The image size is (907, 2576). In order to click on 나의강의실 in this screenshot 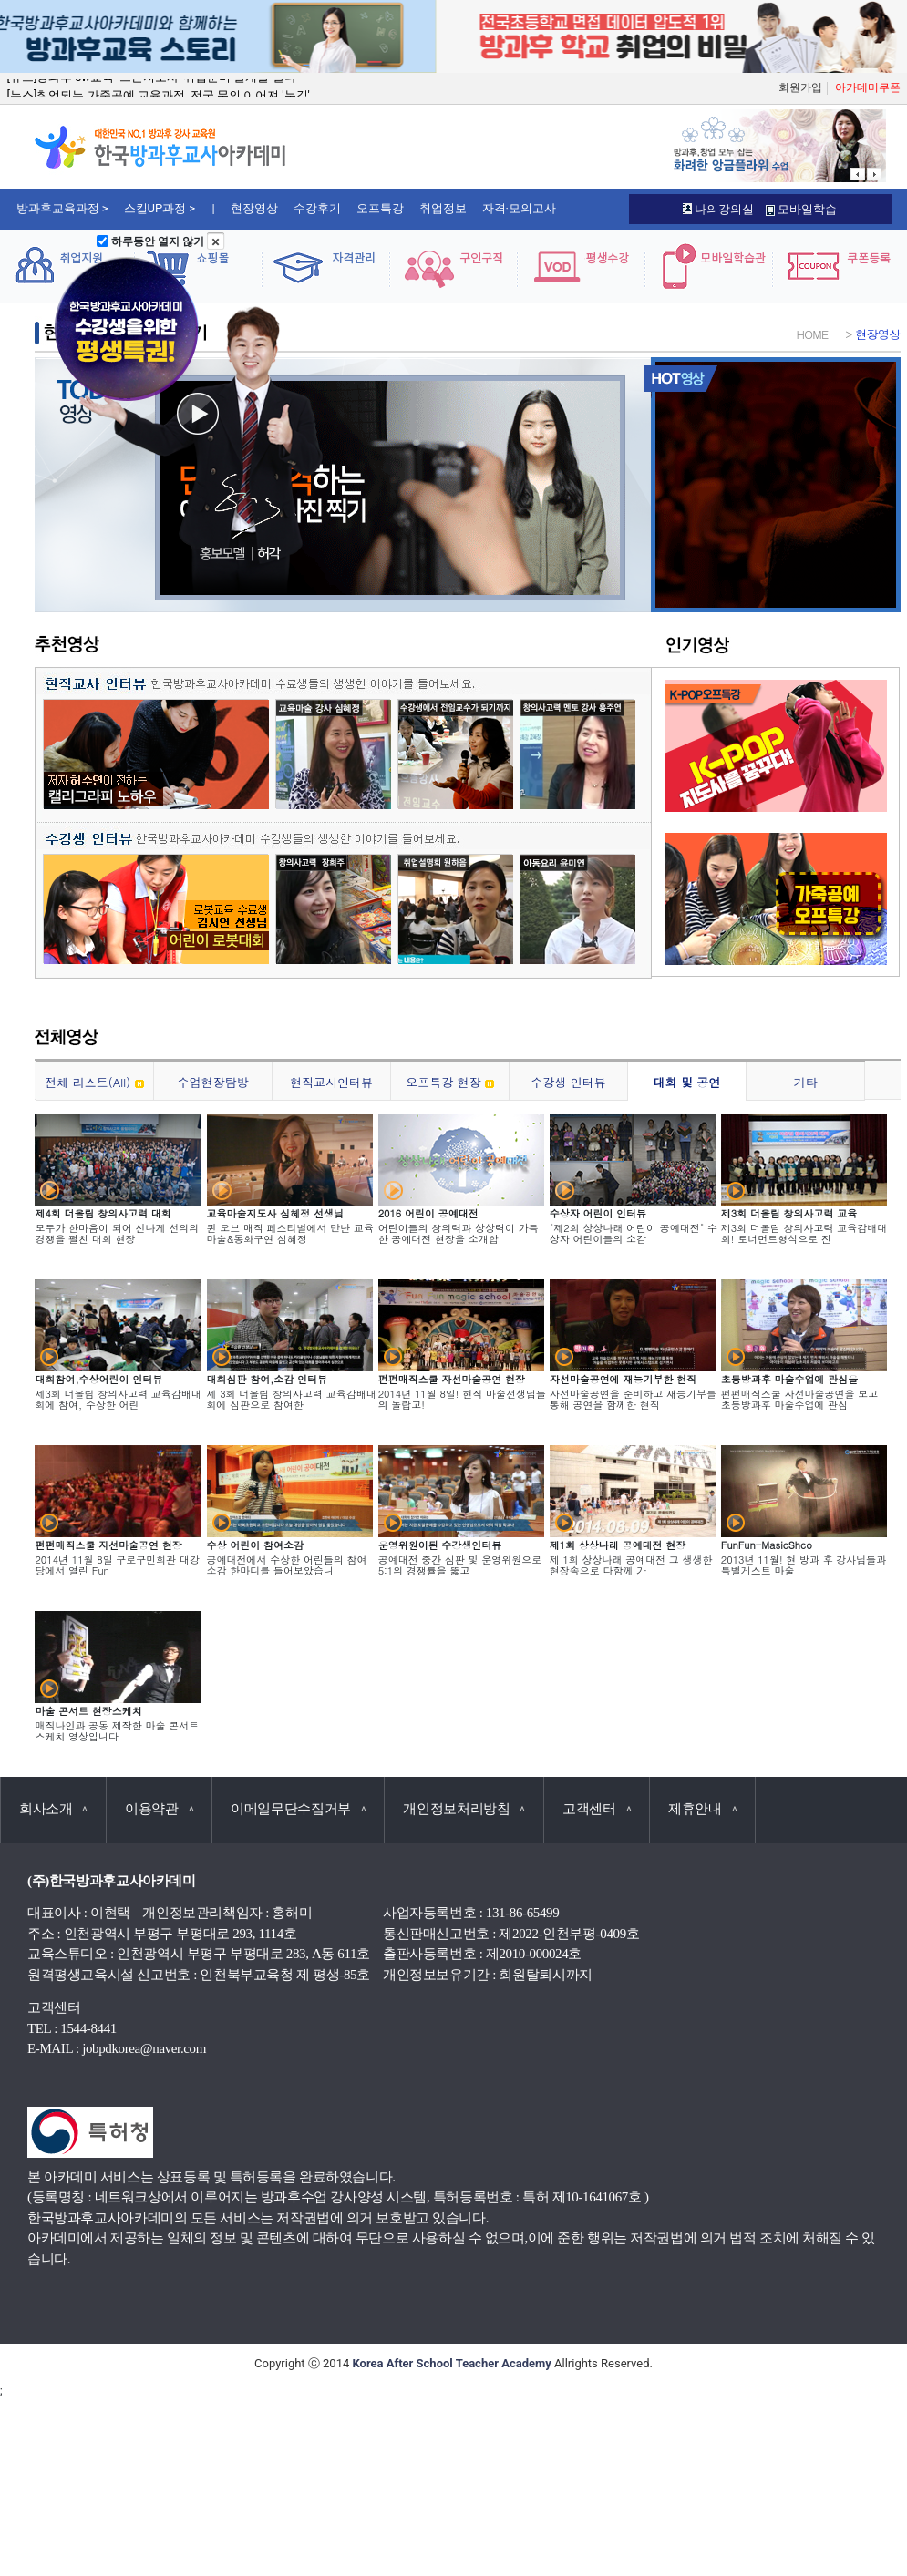, I will do `click(718, 209)`.